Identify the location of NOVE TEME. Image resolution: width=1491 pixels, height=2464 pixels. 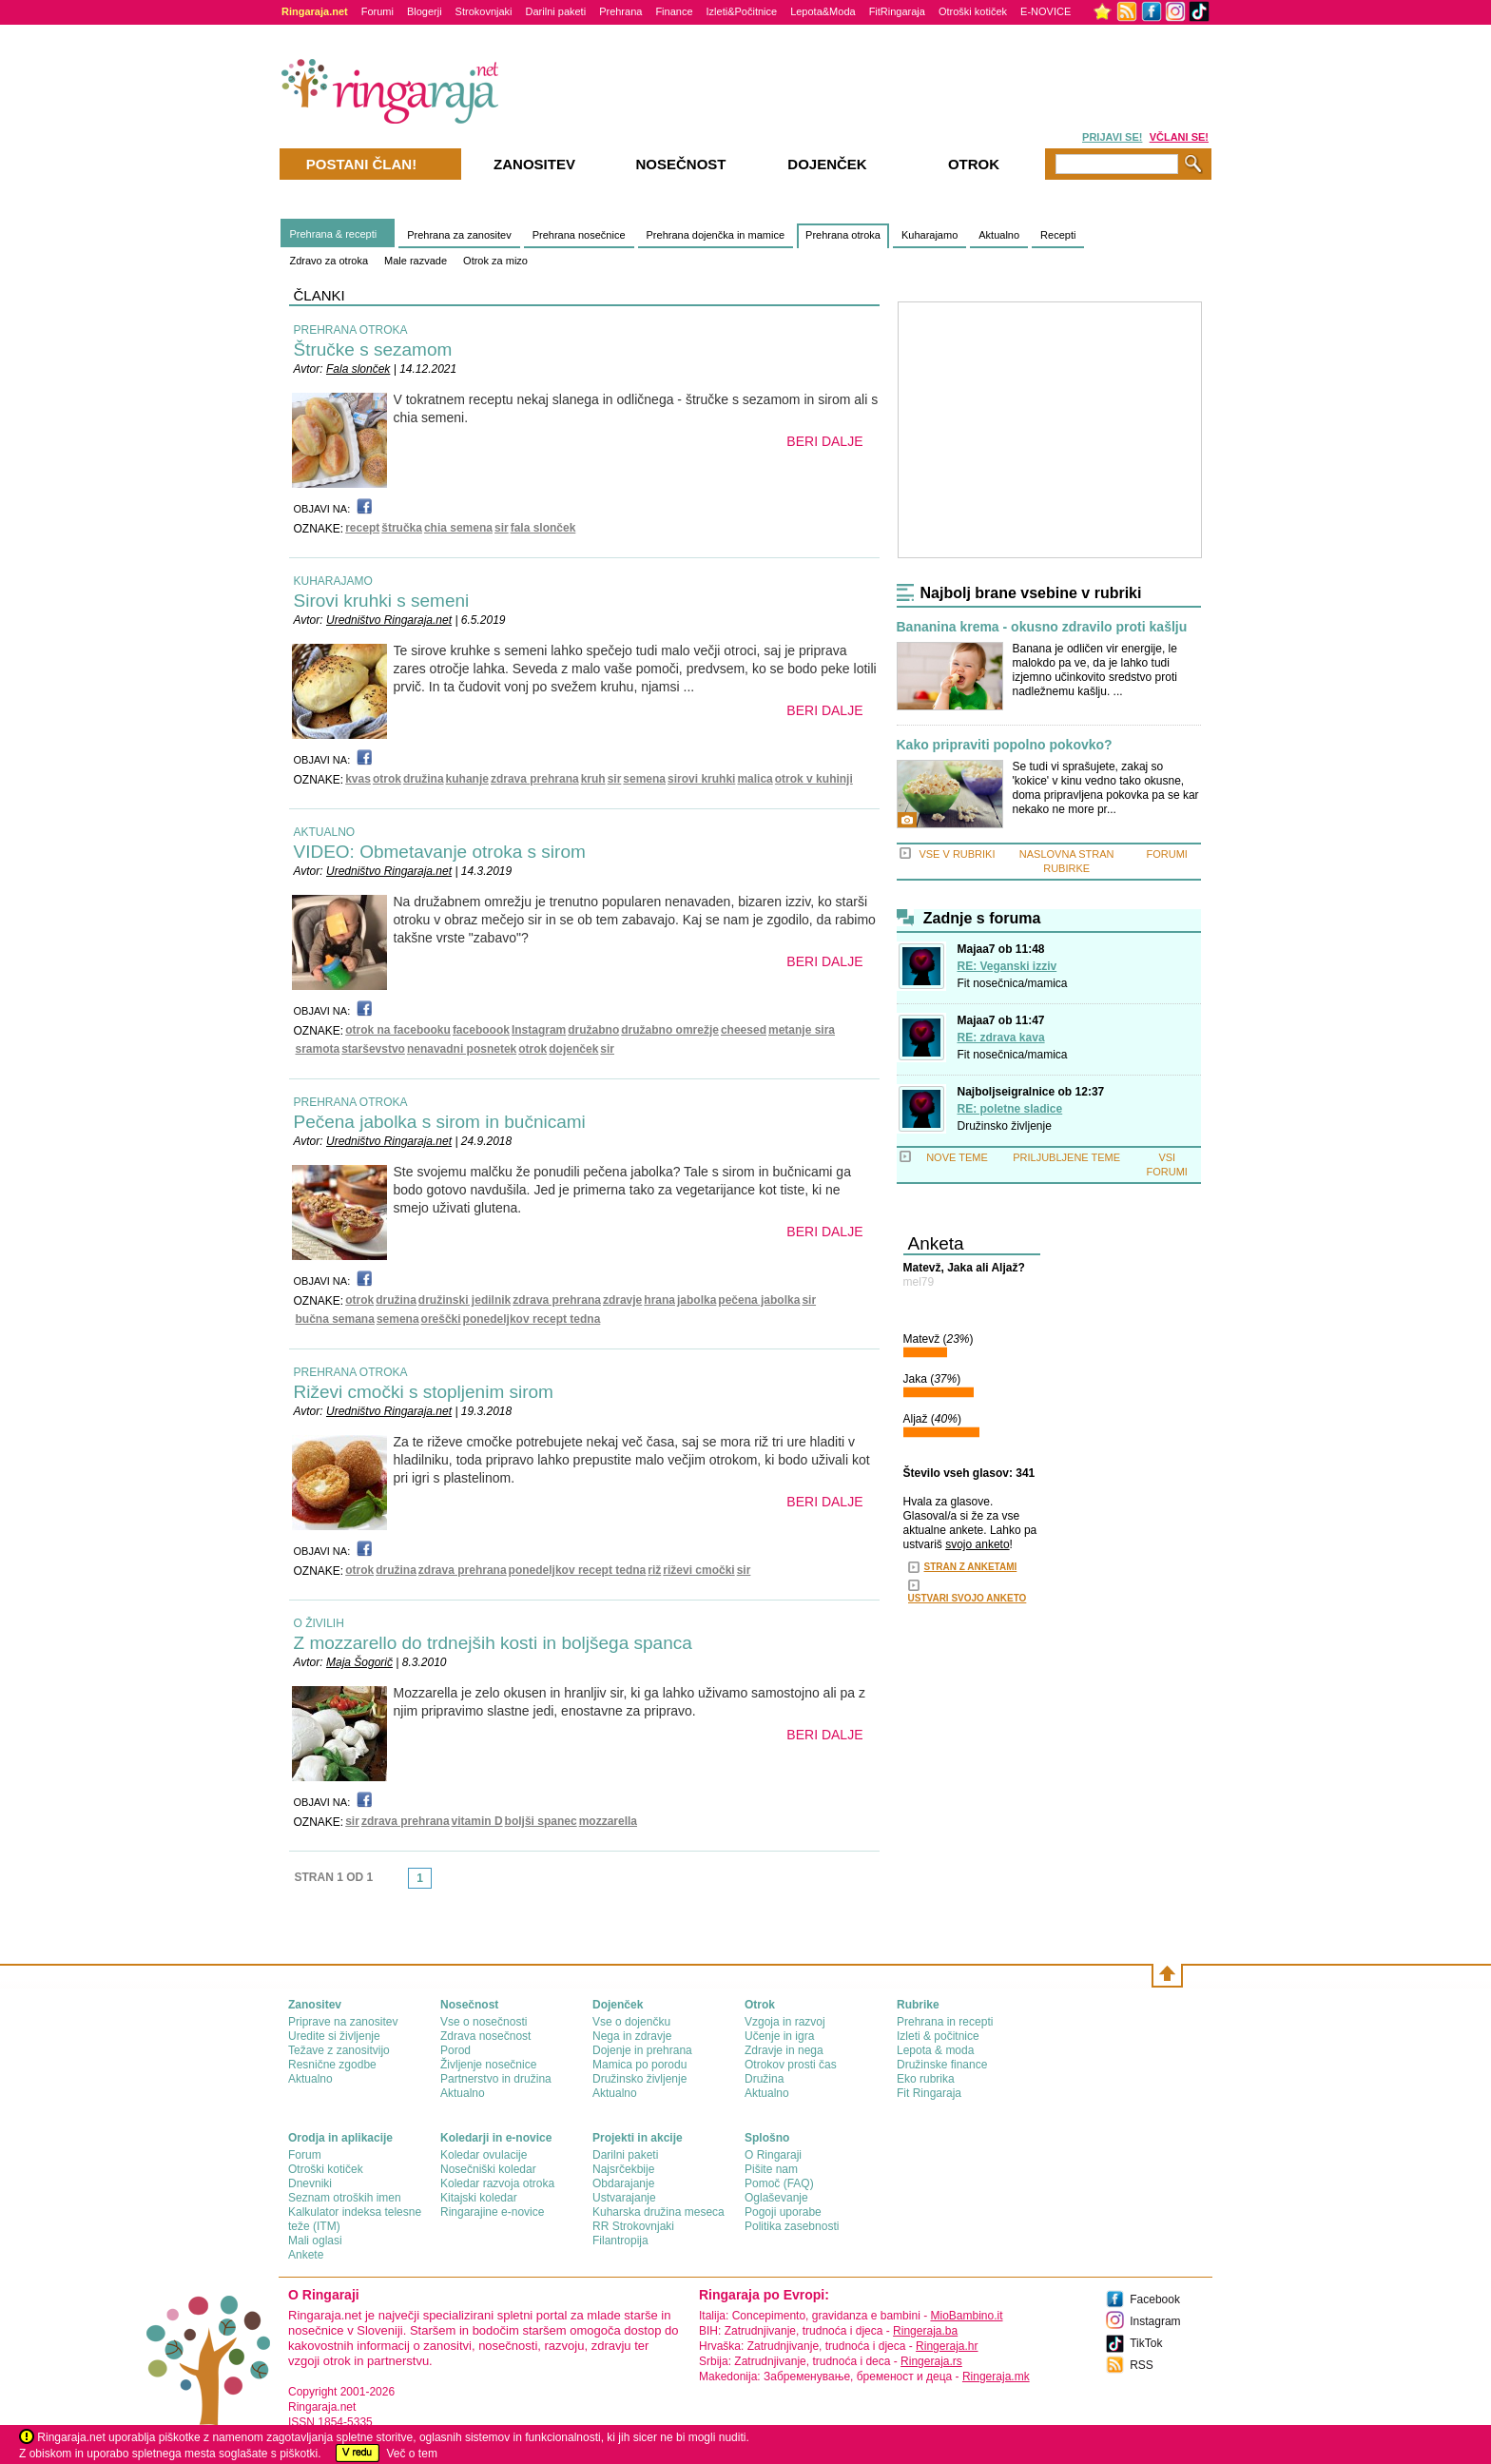
(957, 1157).